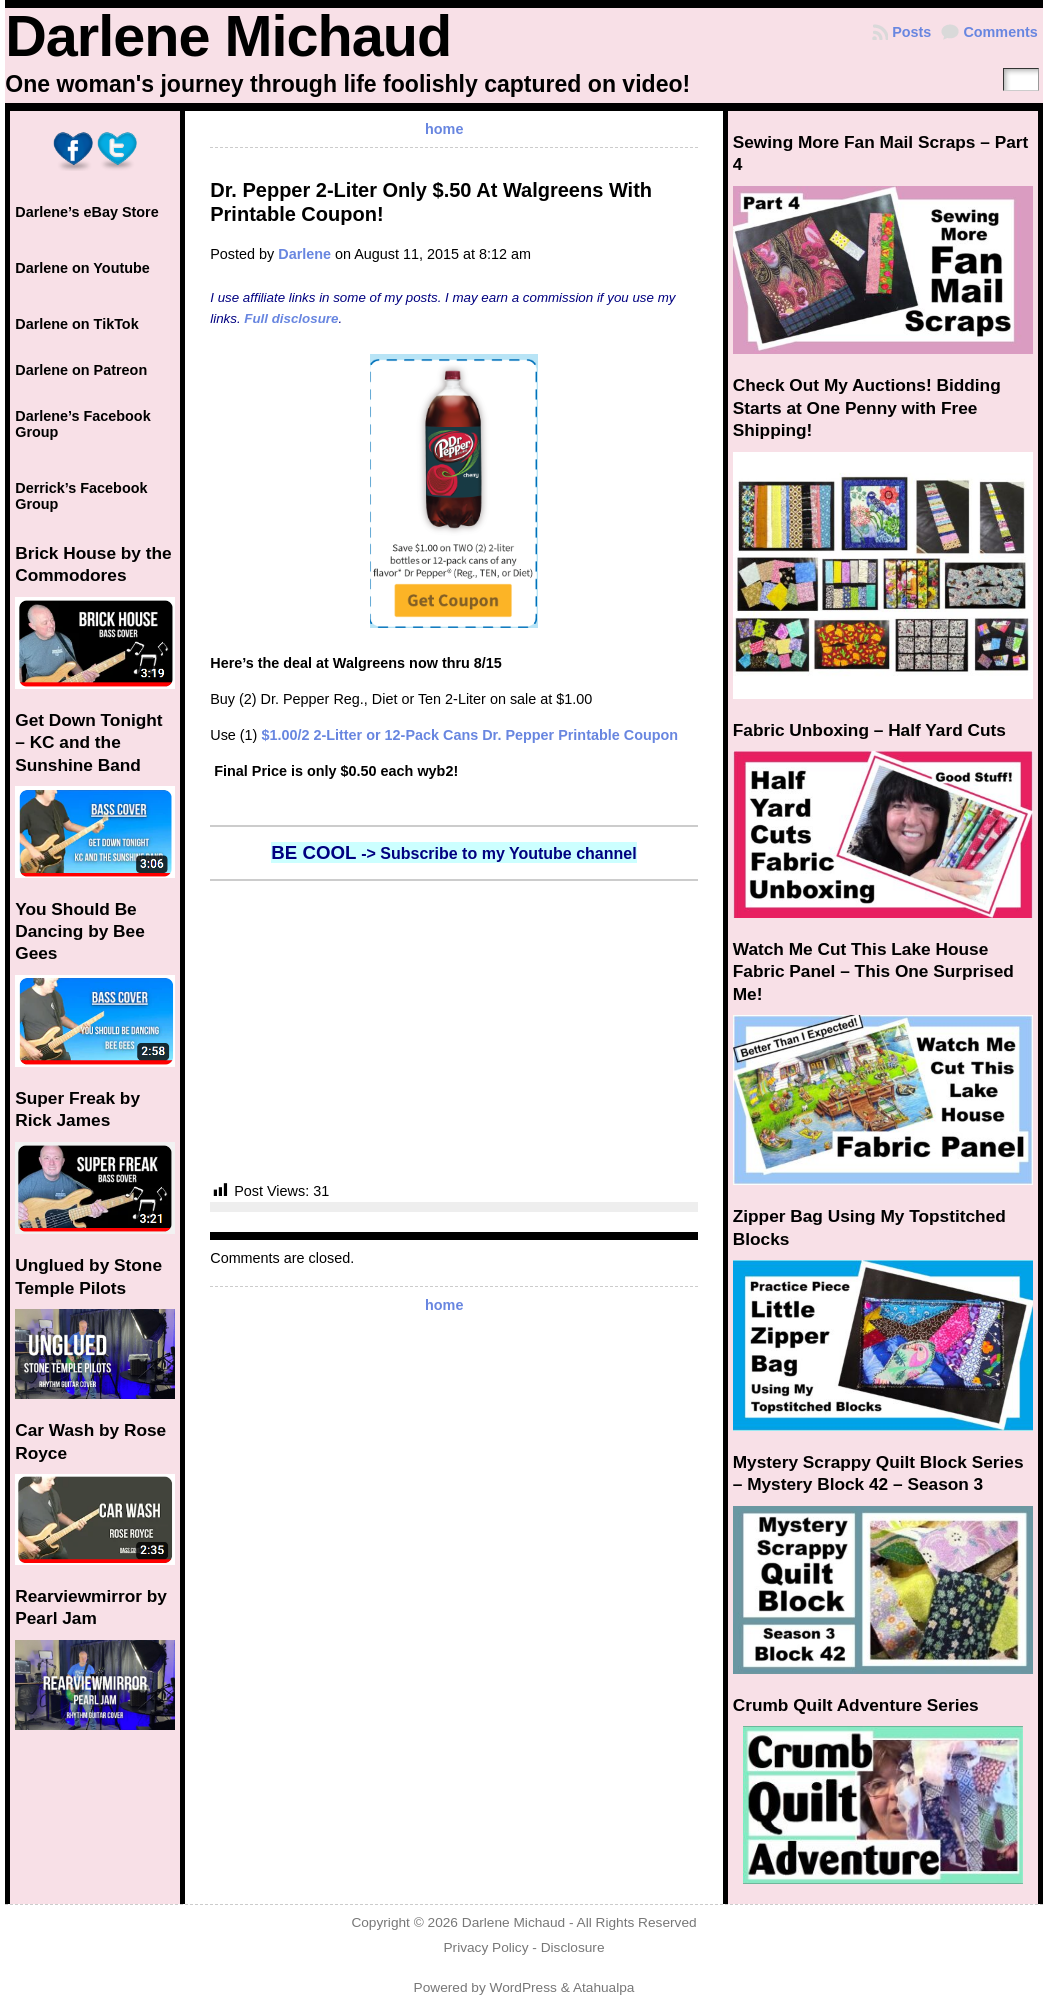 The height and width of the screenshot is (2005, 1048). I want to click on Darlene’s eBay Store, so click(86, 212).